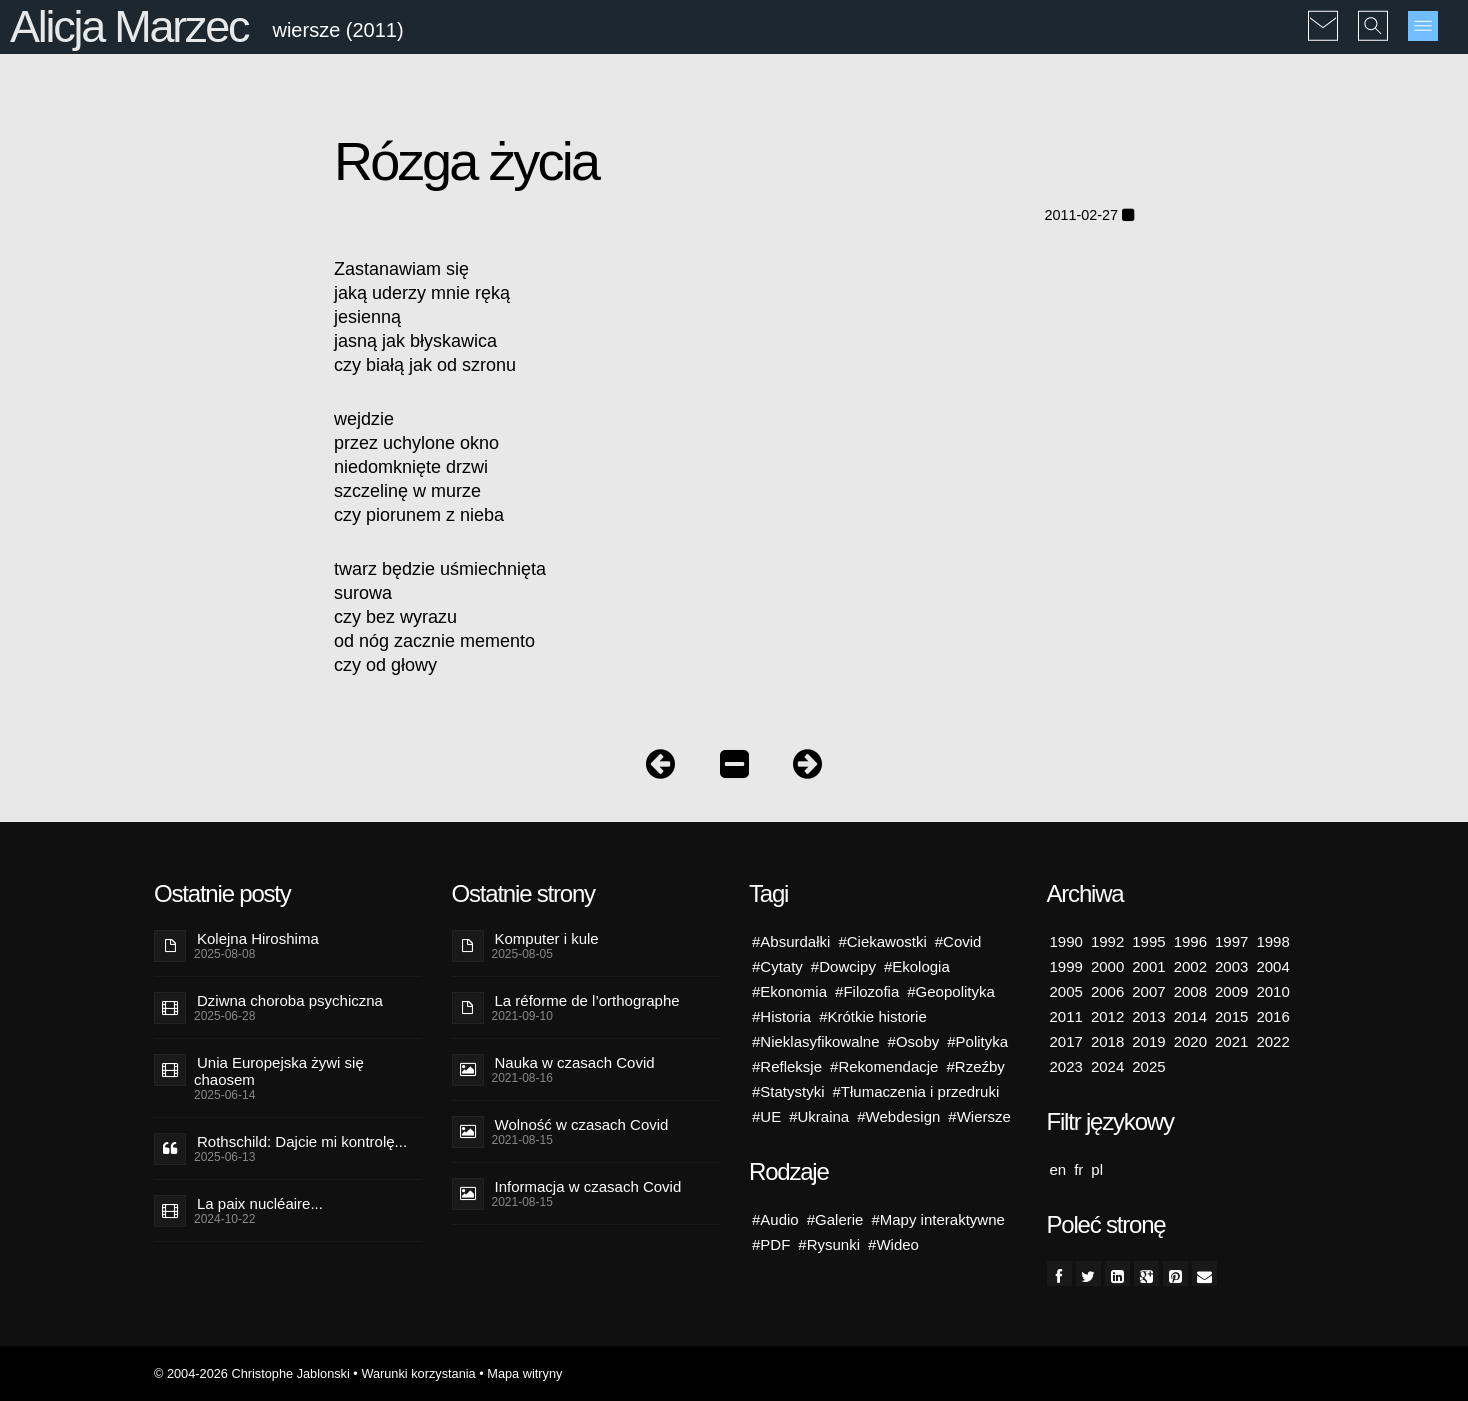 This screenshot has height=1401, width=1468. What do you see at coordinates (418, 1373) in the screenshot?
I see `Warunki korzystania` at bounding box center [418, 1373].